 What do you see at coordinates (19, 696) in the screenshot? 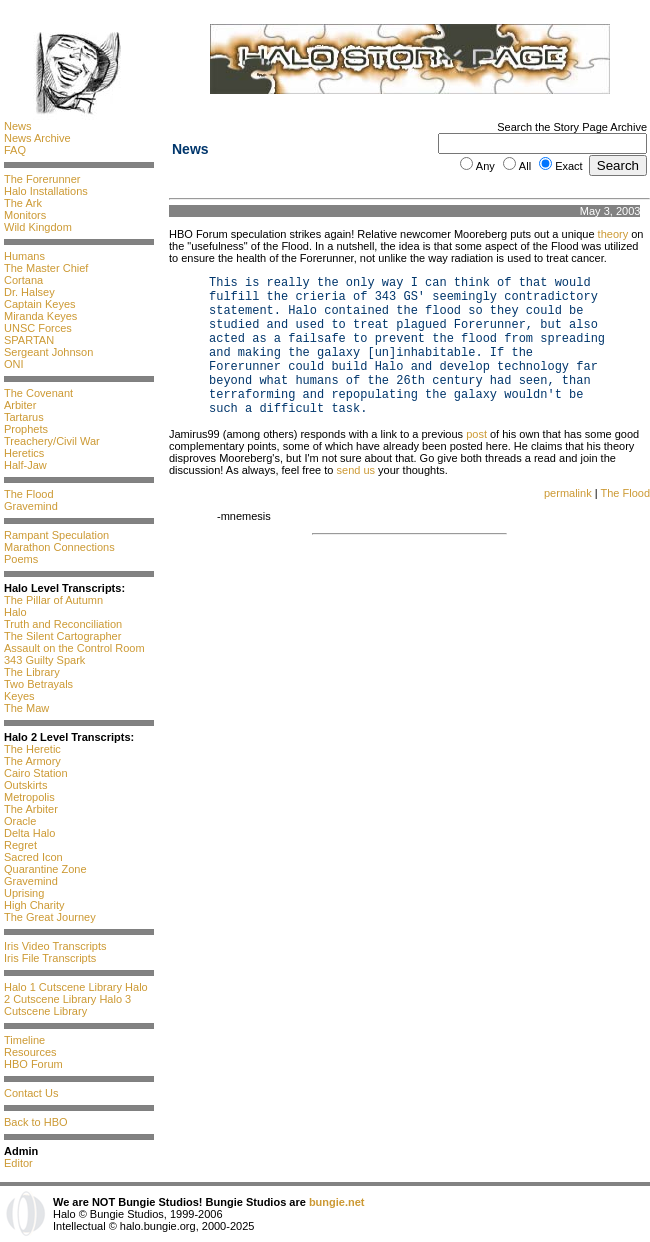
I see `Keyes` at bounding box center [19, 696].